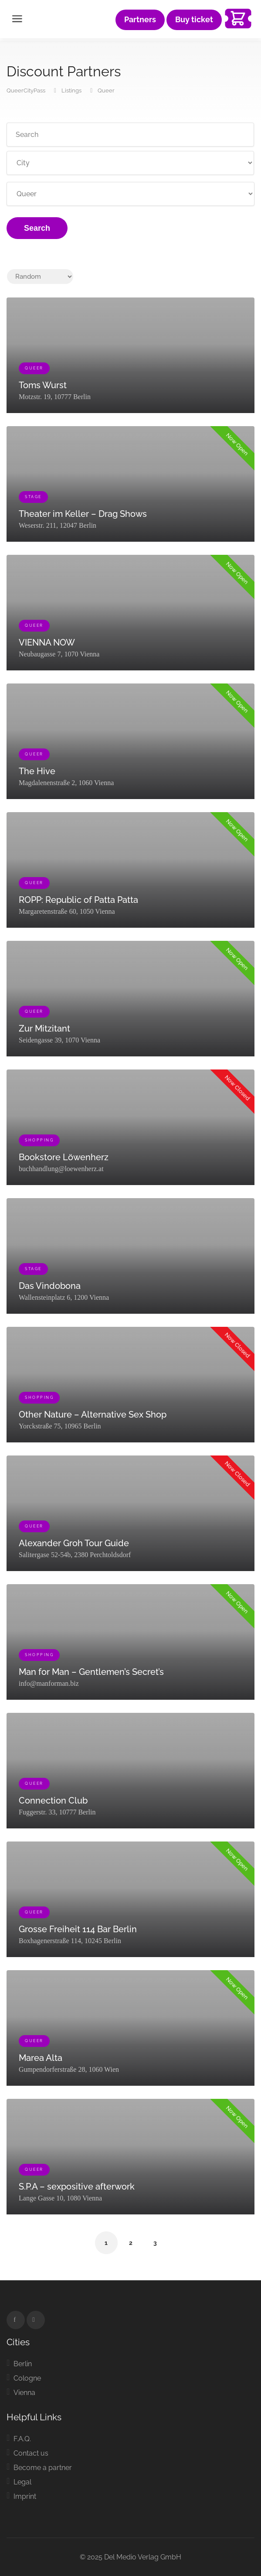 This screenshot has height=2576, width=261. Describe the element at coordinates (23, 2364) in the screenshot. I see `Berlin` at that location.